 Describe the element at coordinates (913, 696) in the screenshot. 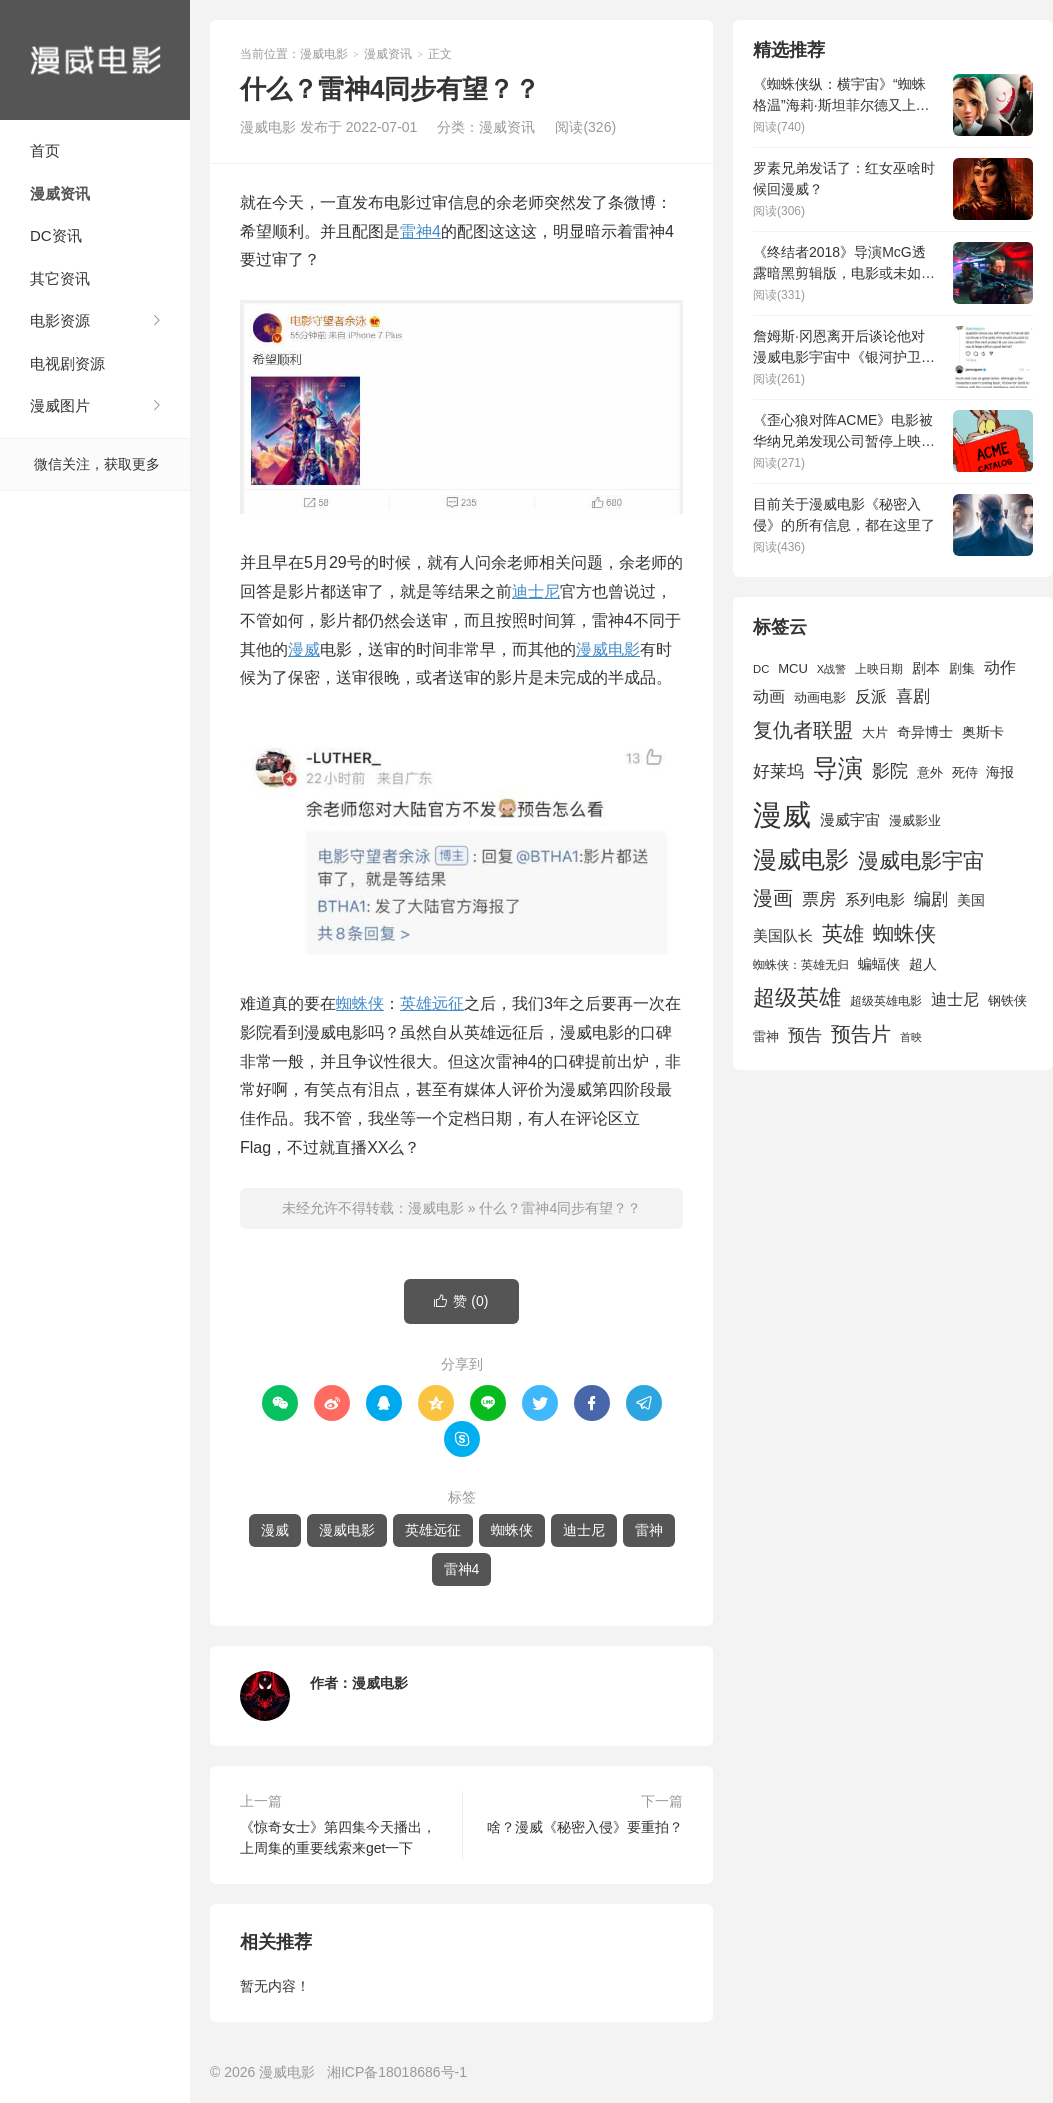

I see `喜剧 [喜剧 (2,578 项)]` at that location.